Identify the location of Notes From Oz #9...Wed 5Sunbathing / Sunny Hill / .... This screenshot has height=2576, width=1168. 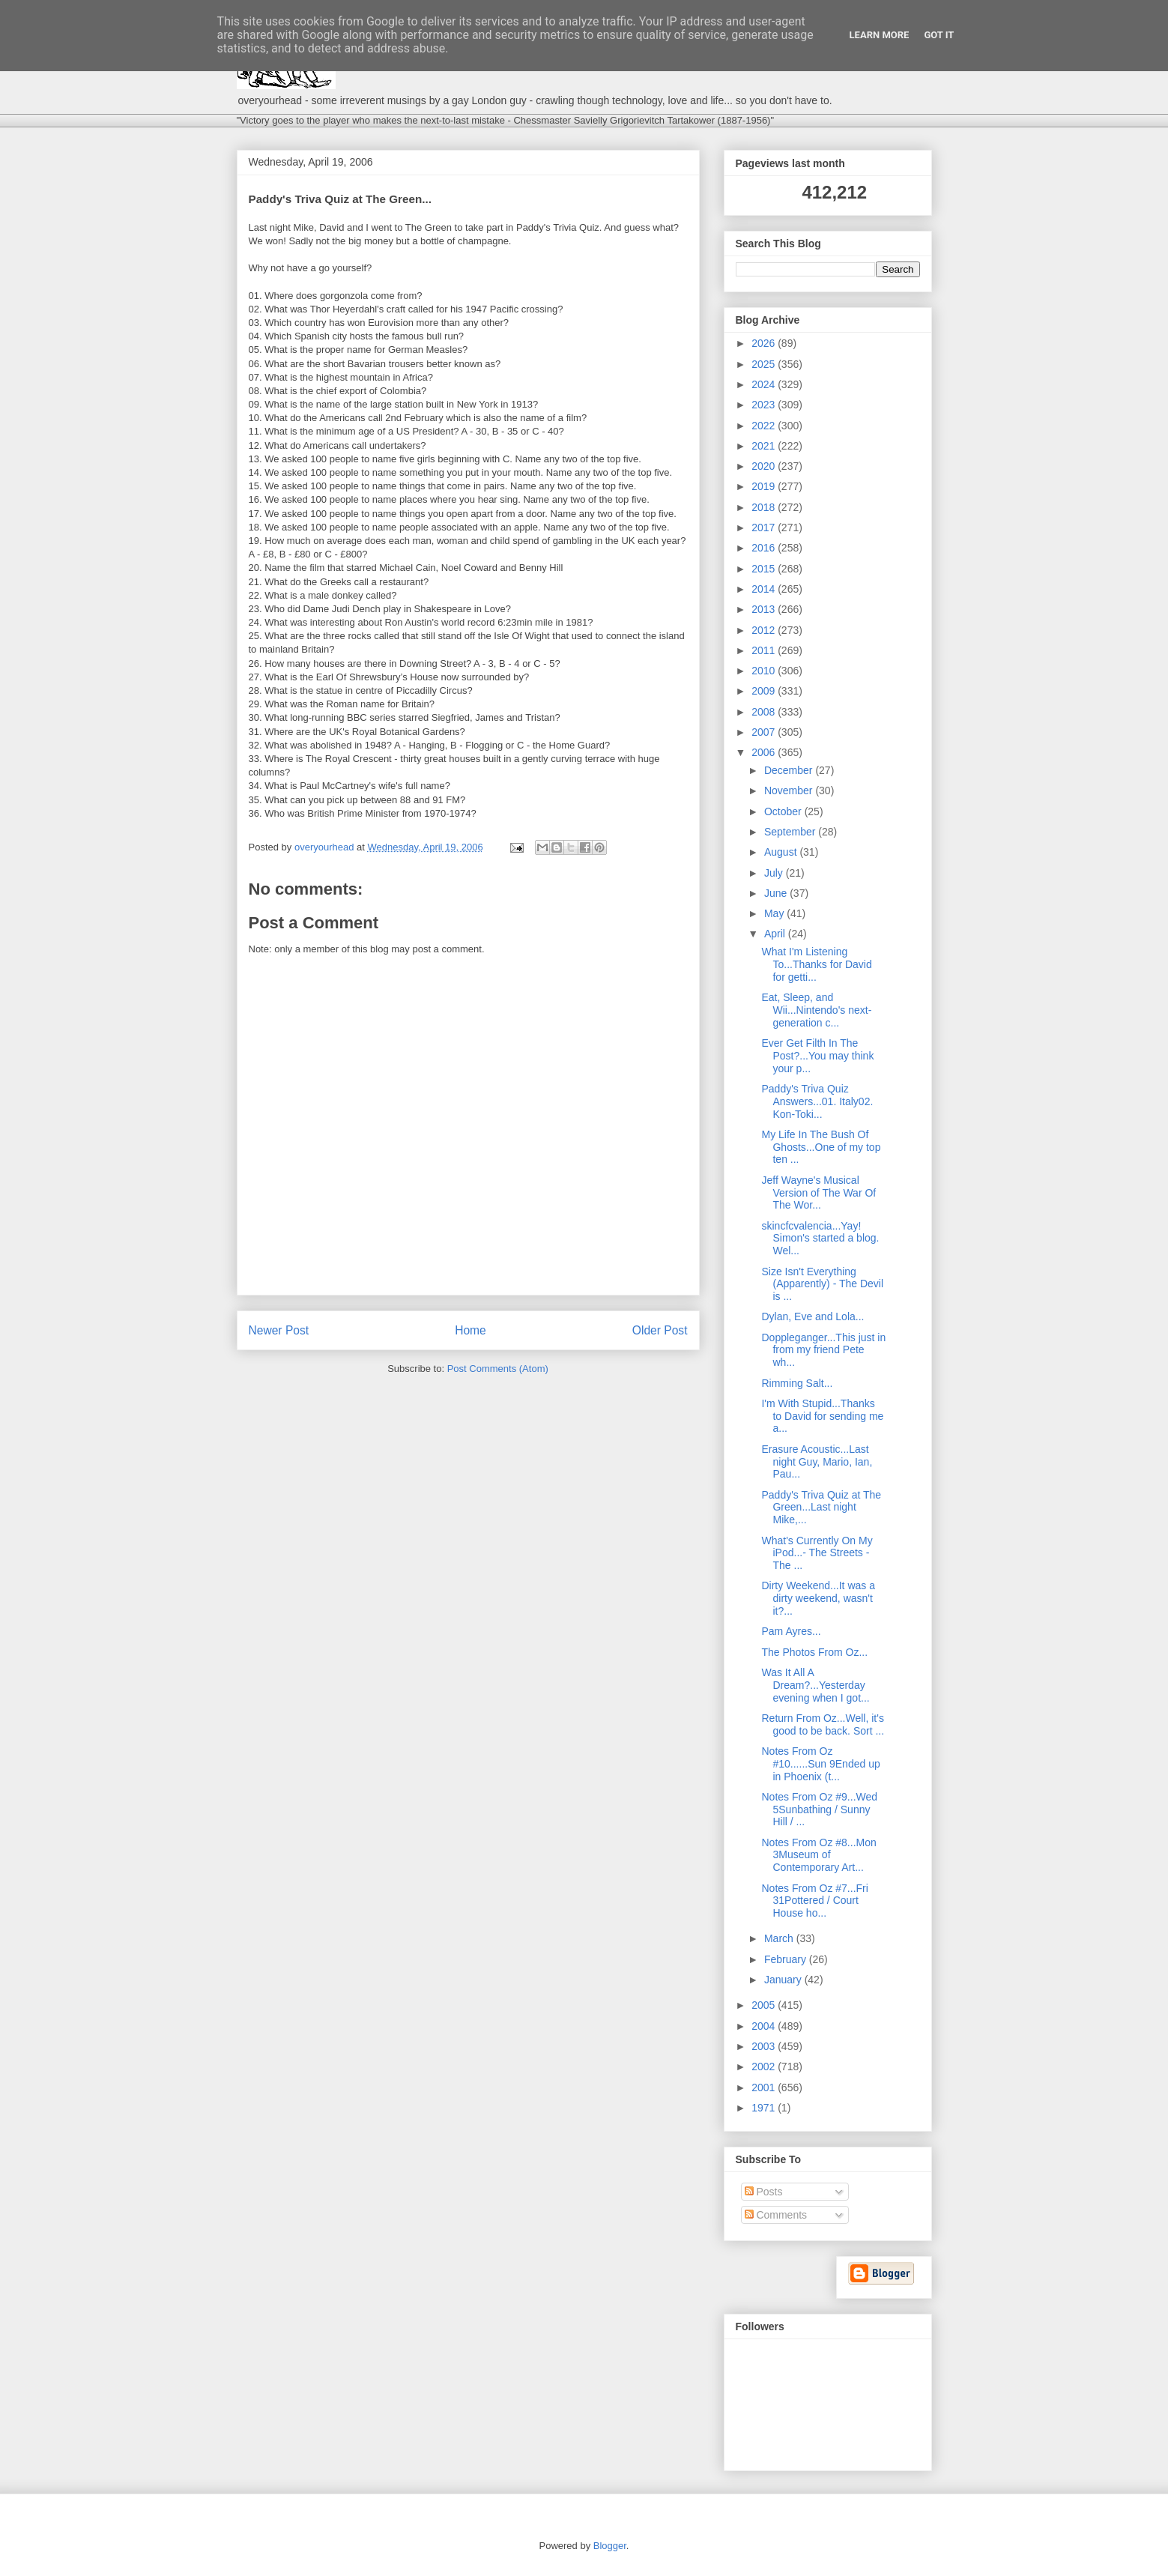
(819, 1809).